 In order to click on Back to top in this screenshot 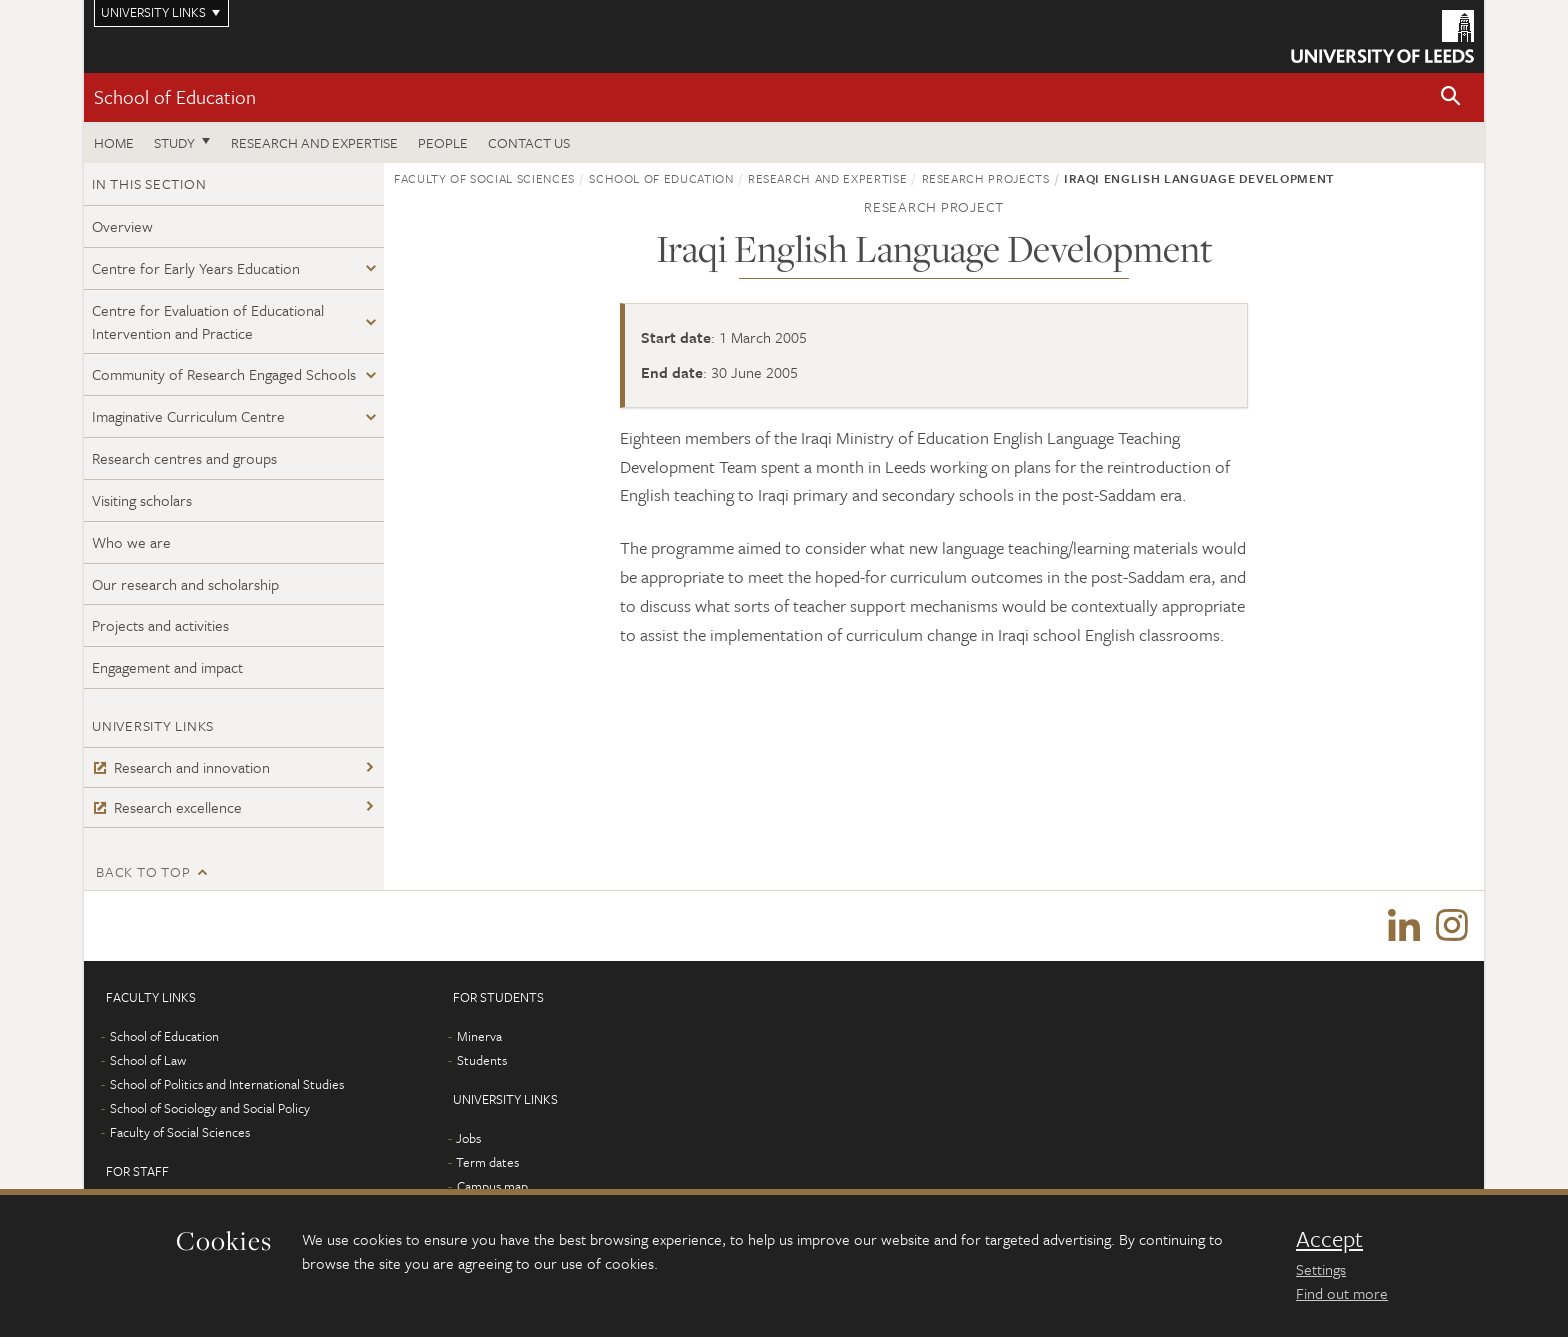, I will do `click(143, 871)`.